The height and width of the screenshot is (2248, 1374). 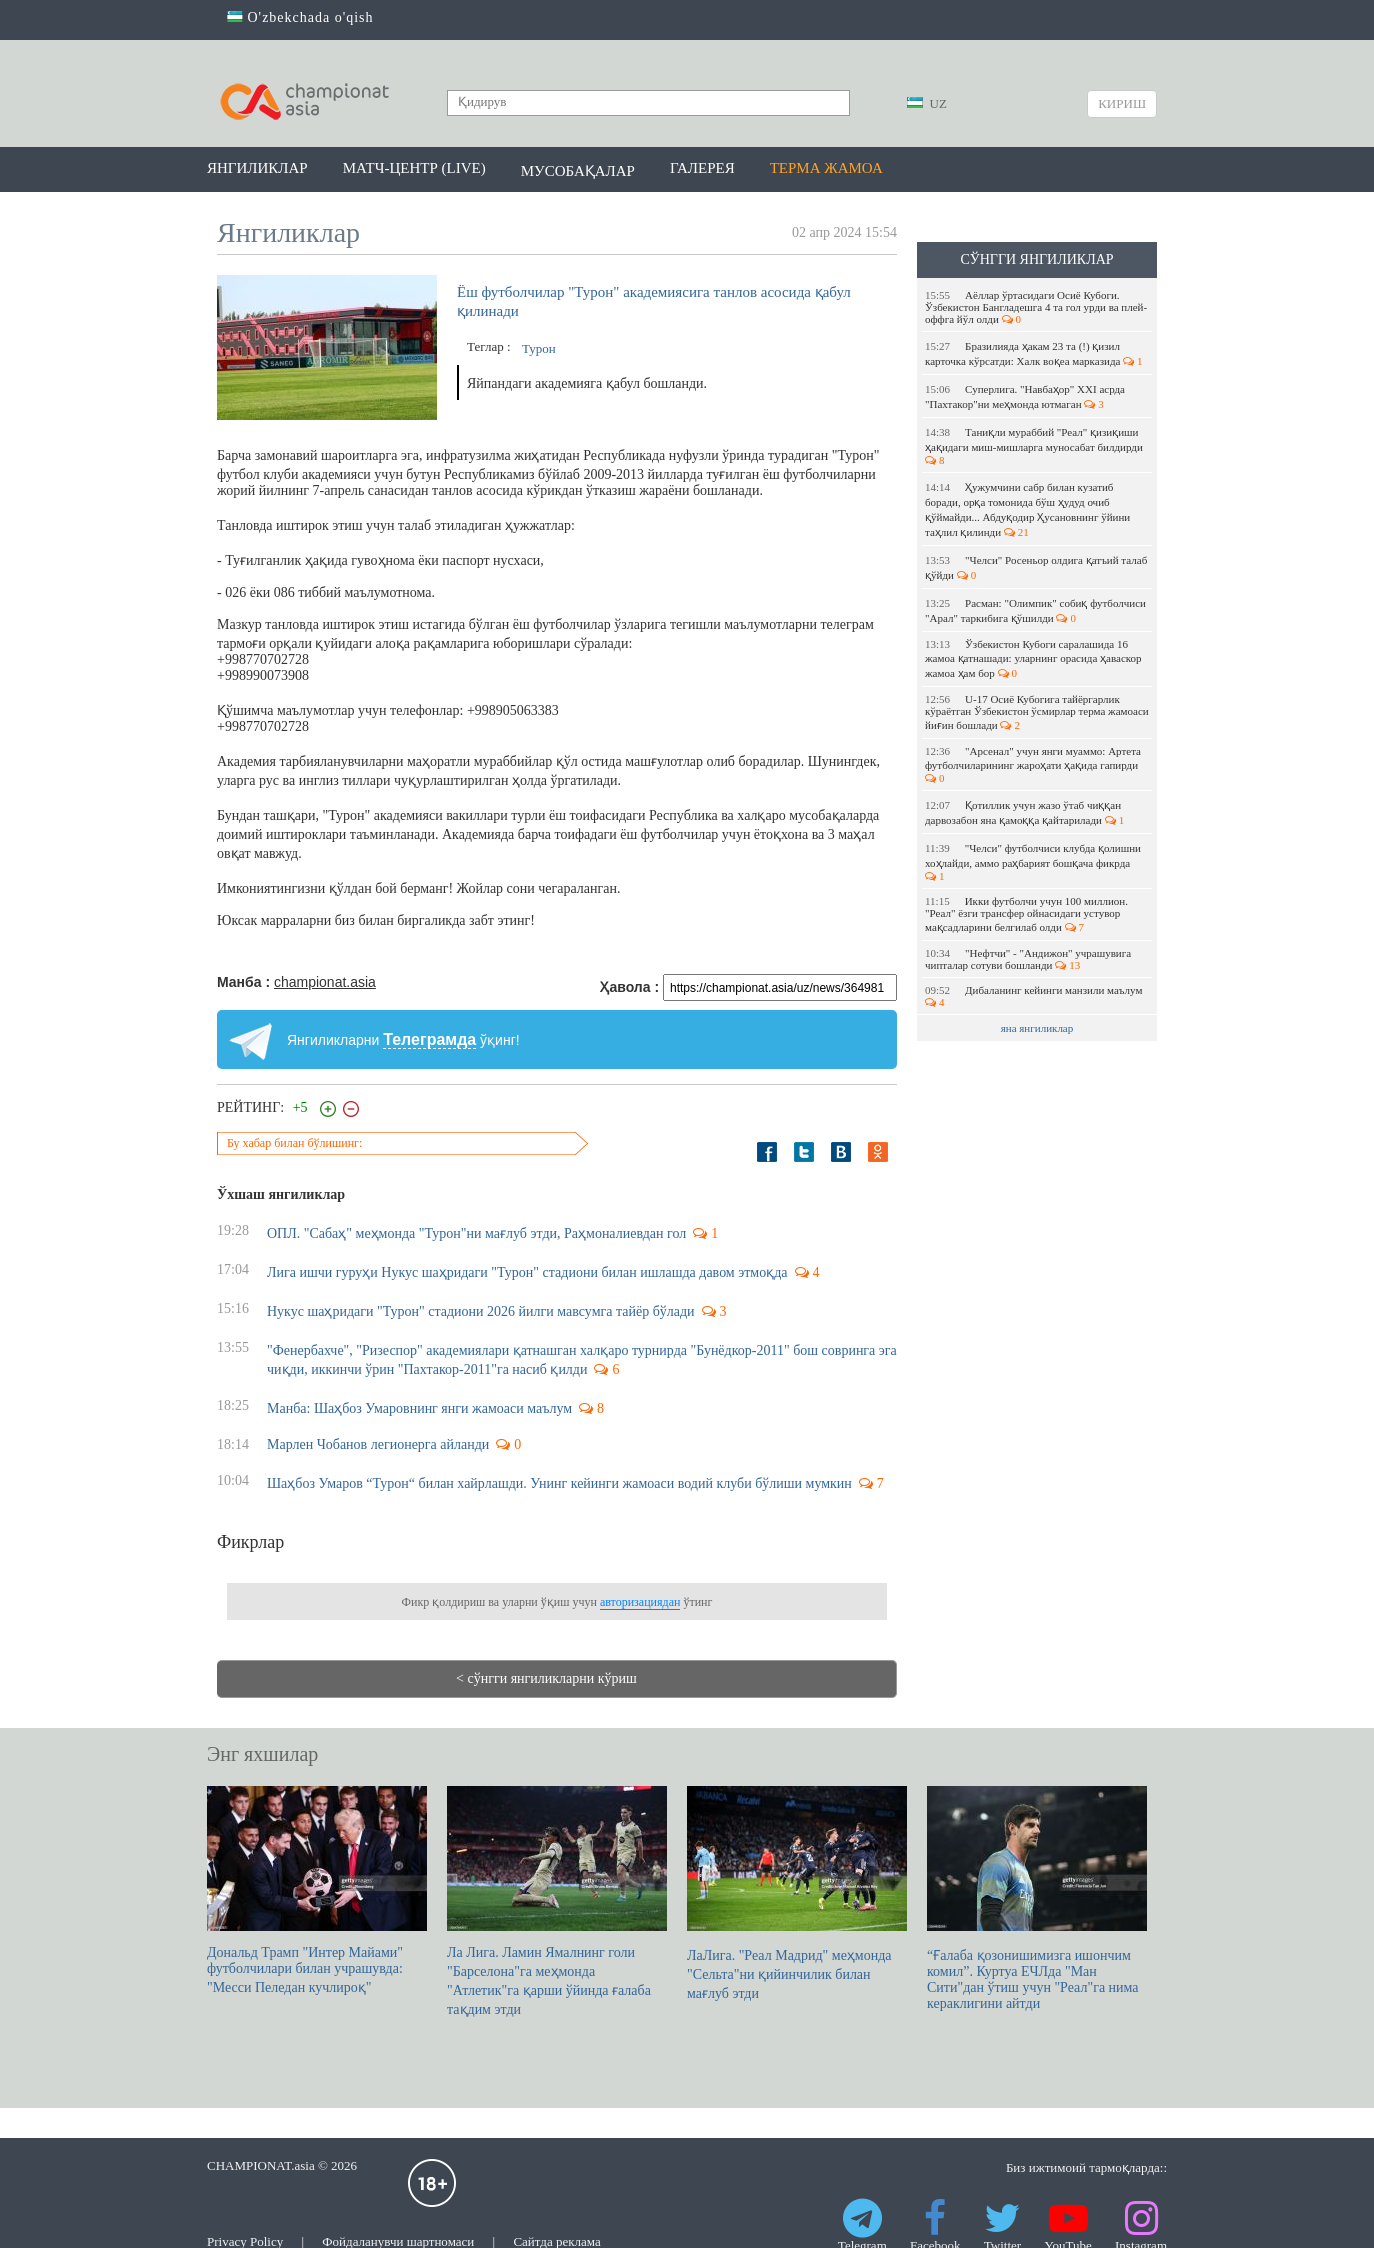 What do you see at coordinates (527, 1272) in the screenshot?
I see `Лига ишчи гуруҳи Нукус шаҳридаги "Турон" стадиони билан ишлашда давом этмоқда` at bounding box center [527, 1272].